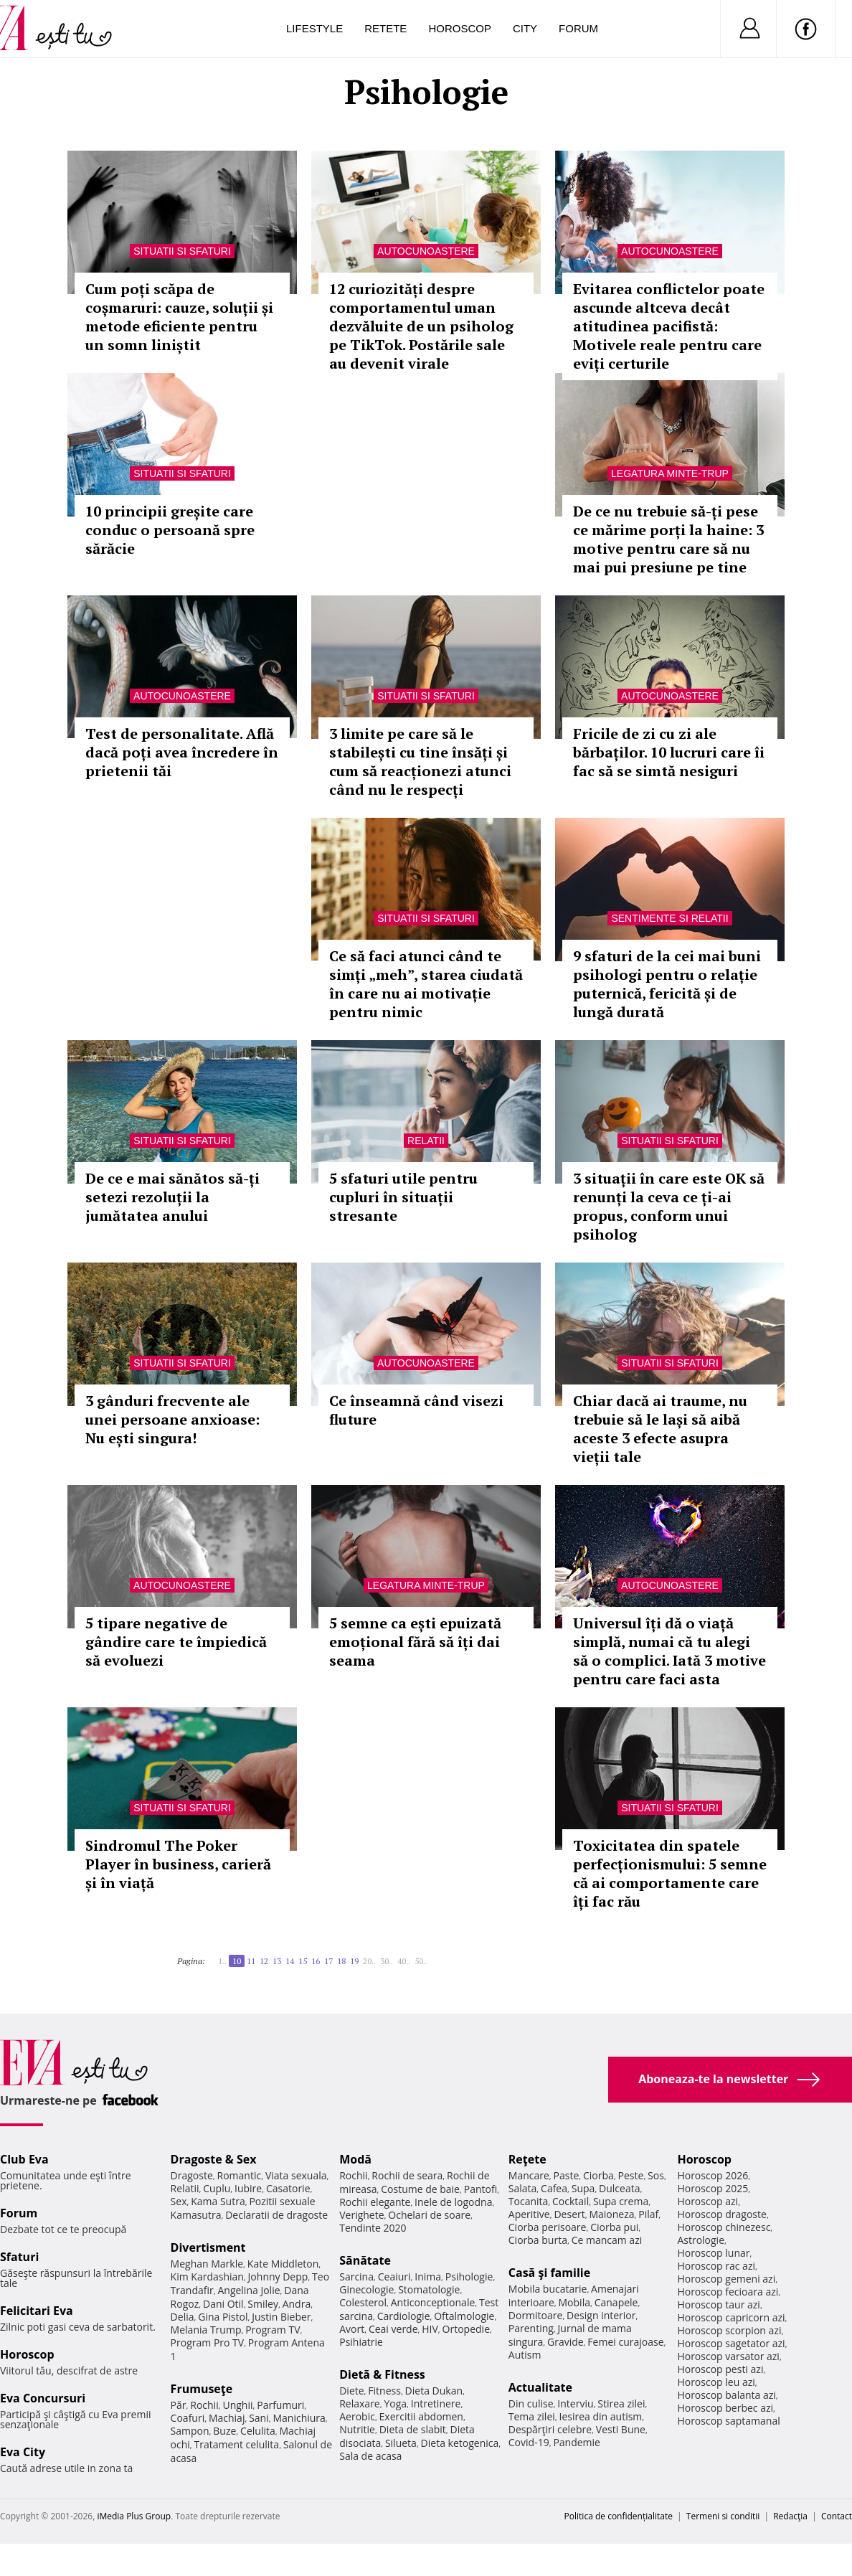 The width and height of the screenshot is (852, 2576). Describe the element at coordinates (276, 2215) in the screenshot. I see `Declaratii de dragoste` at that location.